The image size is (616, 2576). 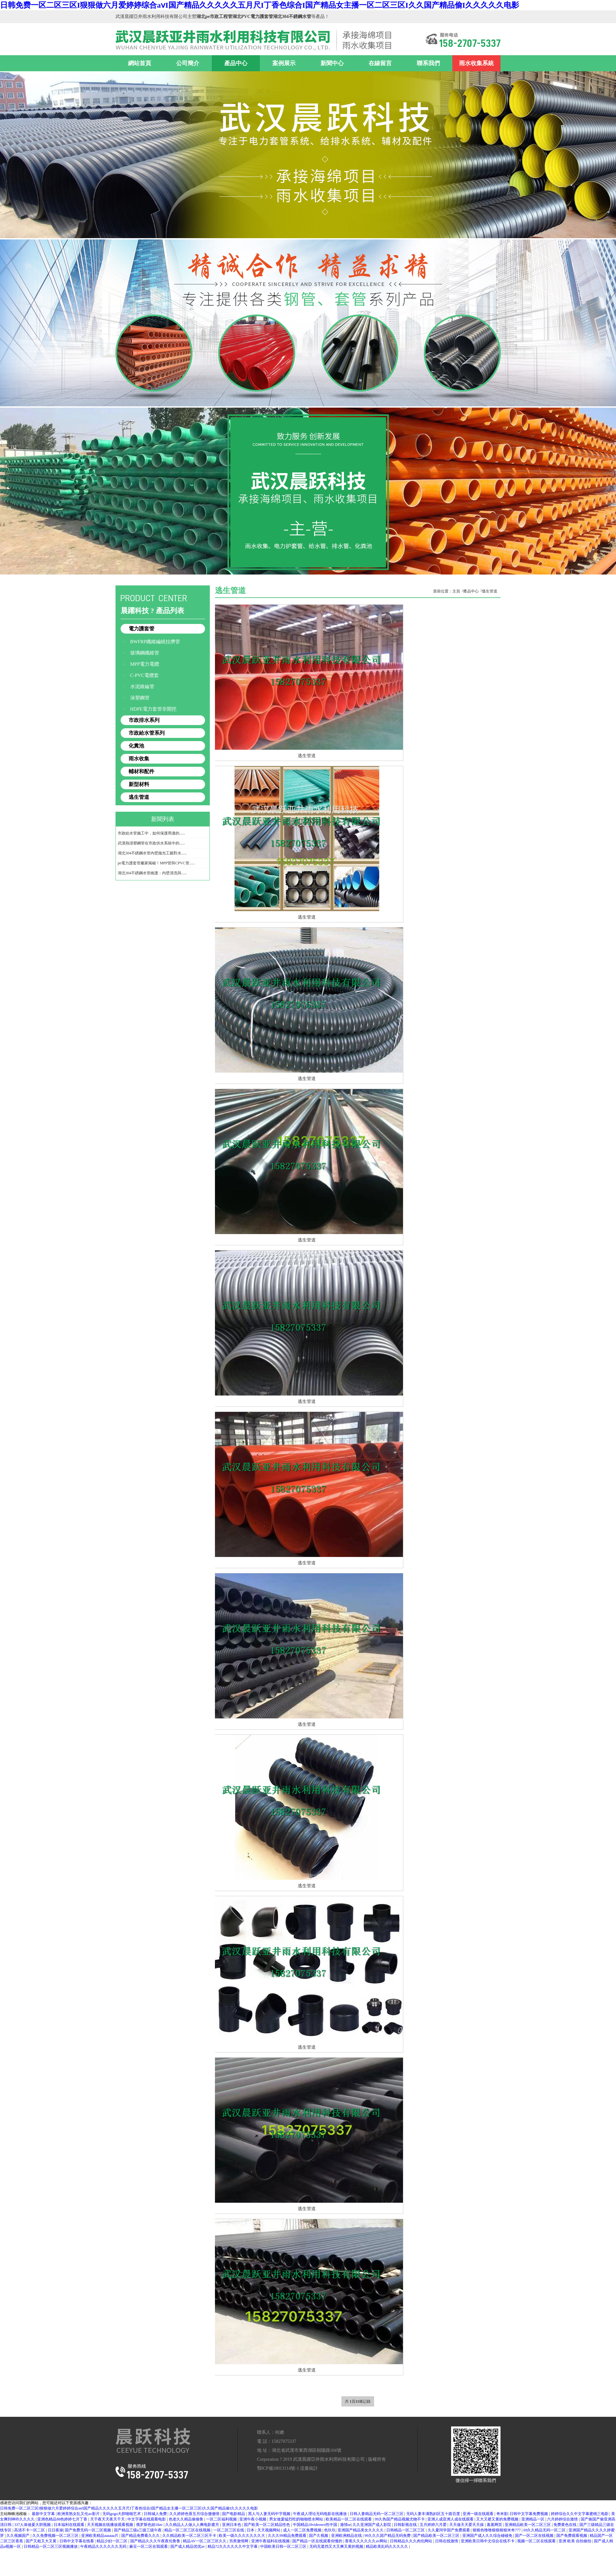 I want to click on 涂塑鋼管, so click(x=140, y=697).